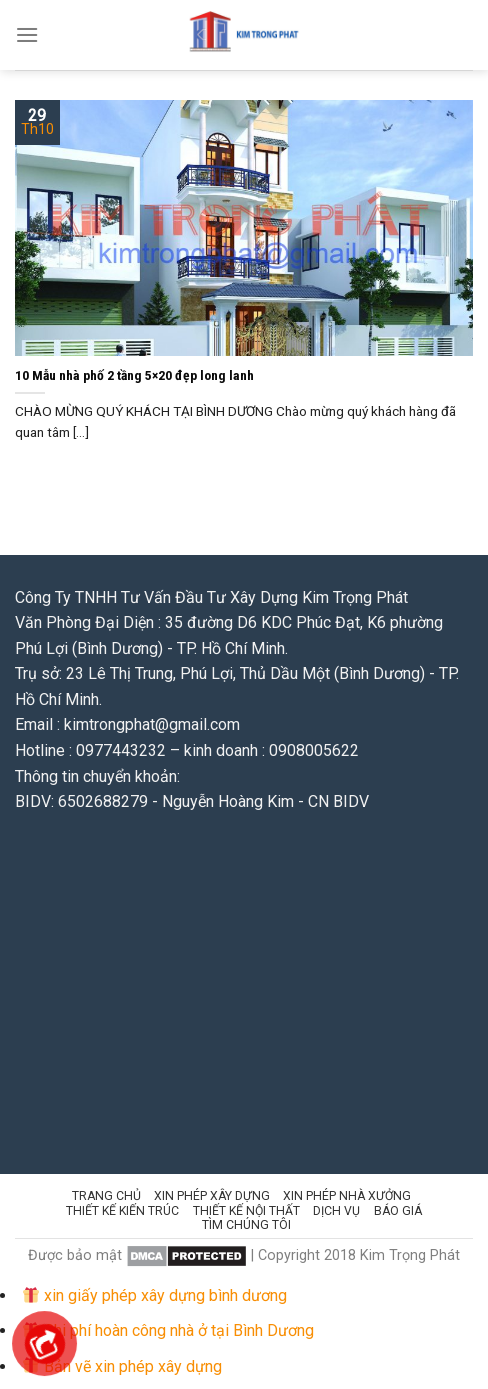  Describe the element at coordinates (347, 1196) in the screenshot. I see `Xin Phép Nhà Xưởng` at that location.